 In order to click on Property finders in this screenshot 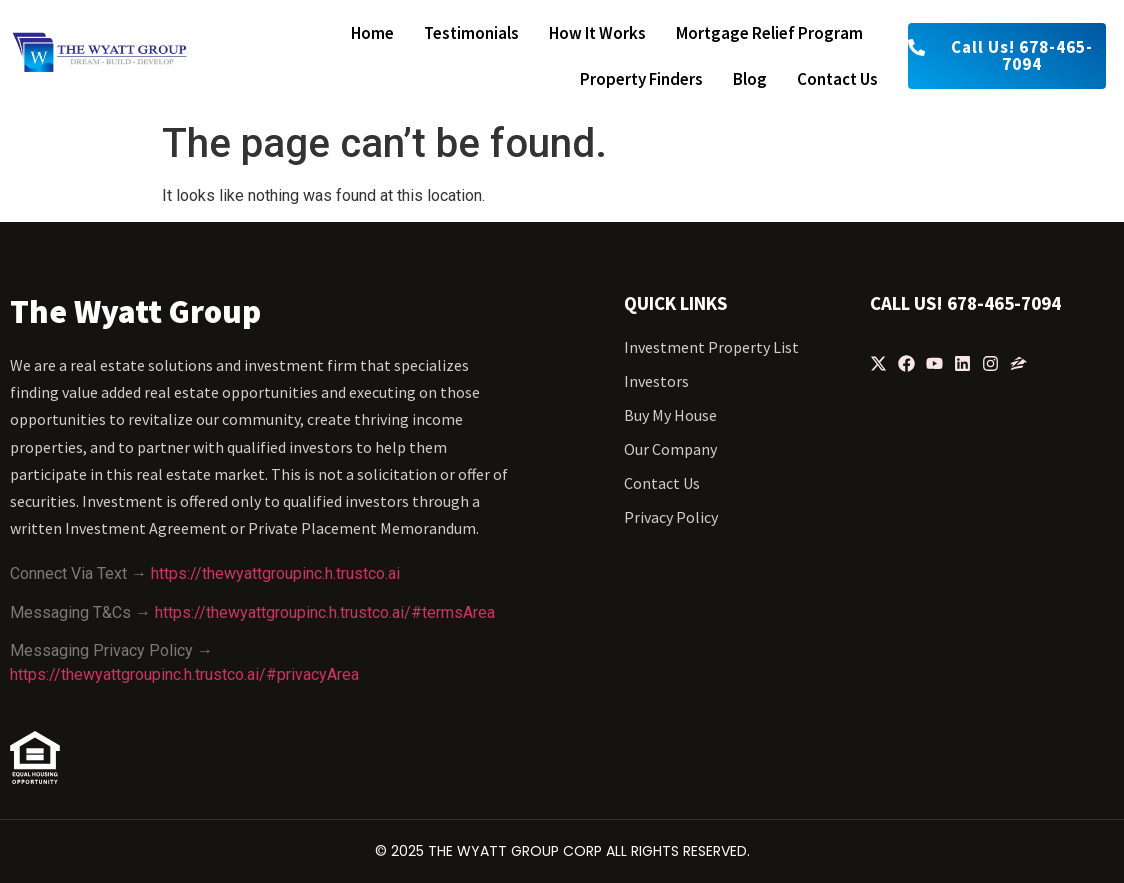, I will do `click(641, 79)`.